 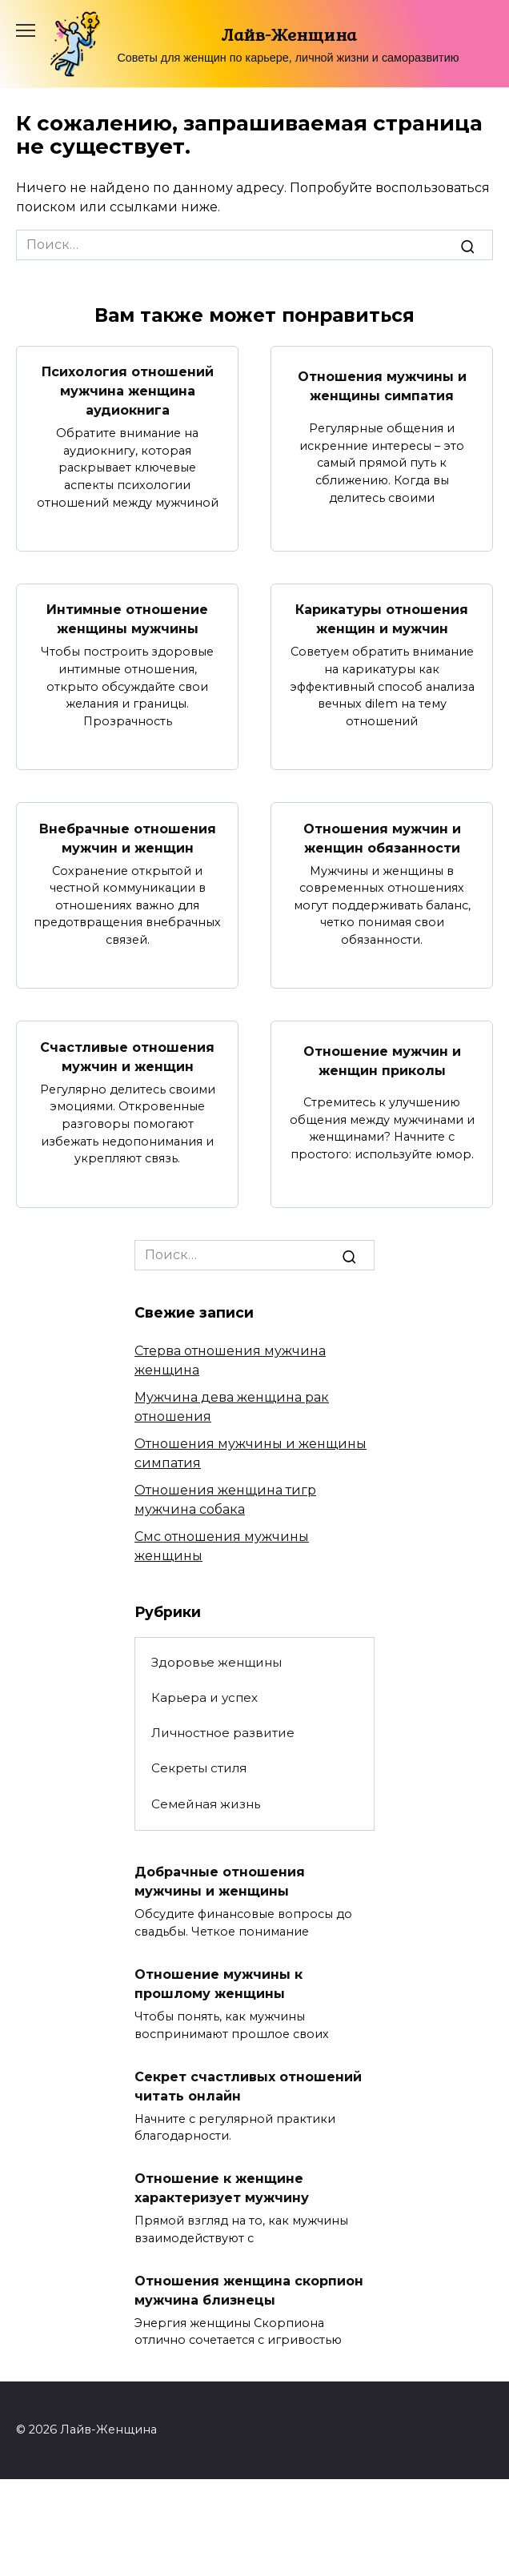 What do you see at coordinates (381, 619) in the screenshot?
I see `Карикатуры отношения женщин и мужчин` at bounding box center [381, 619].